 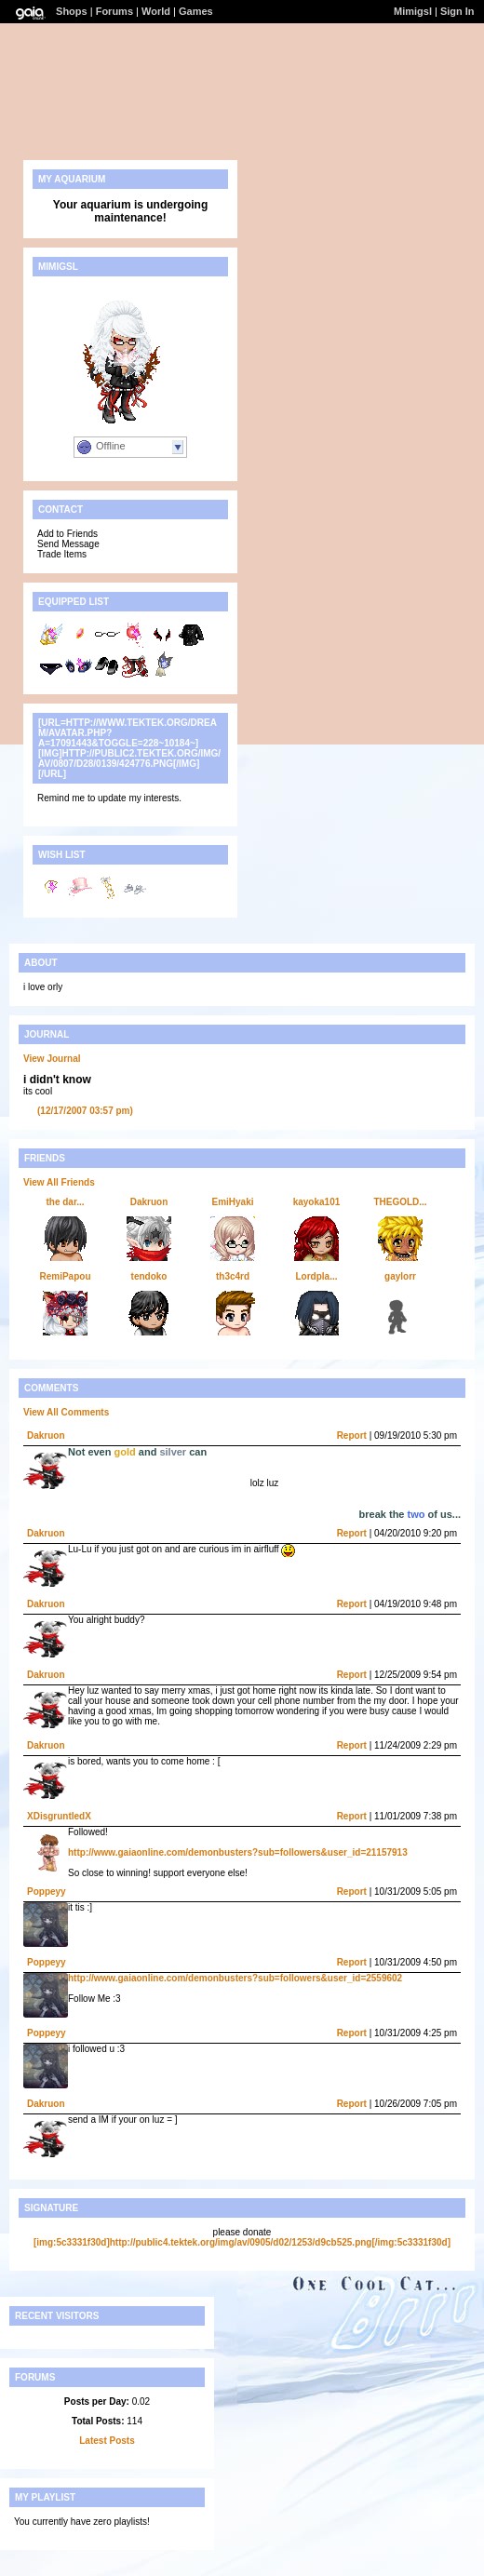 I want to click on Sign In, so click(x=457, y=11).